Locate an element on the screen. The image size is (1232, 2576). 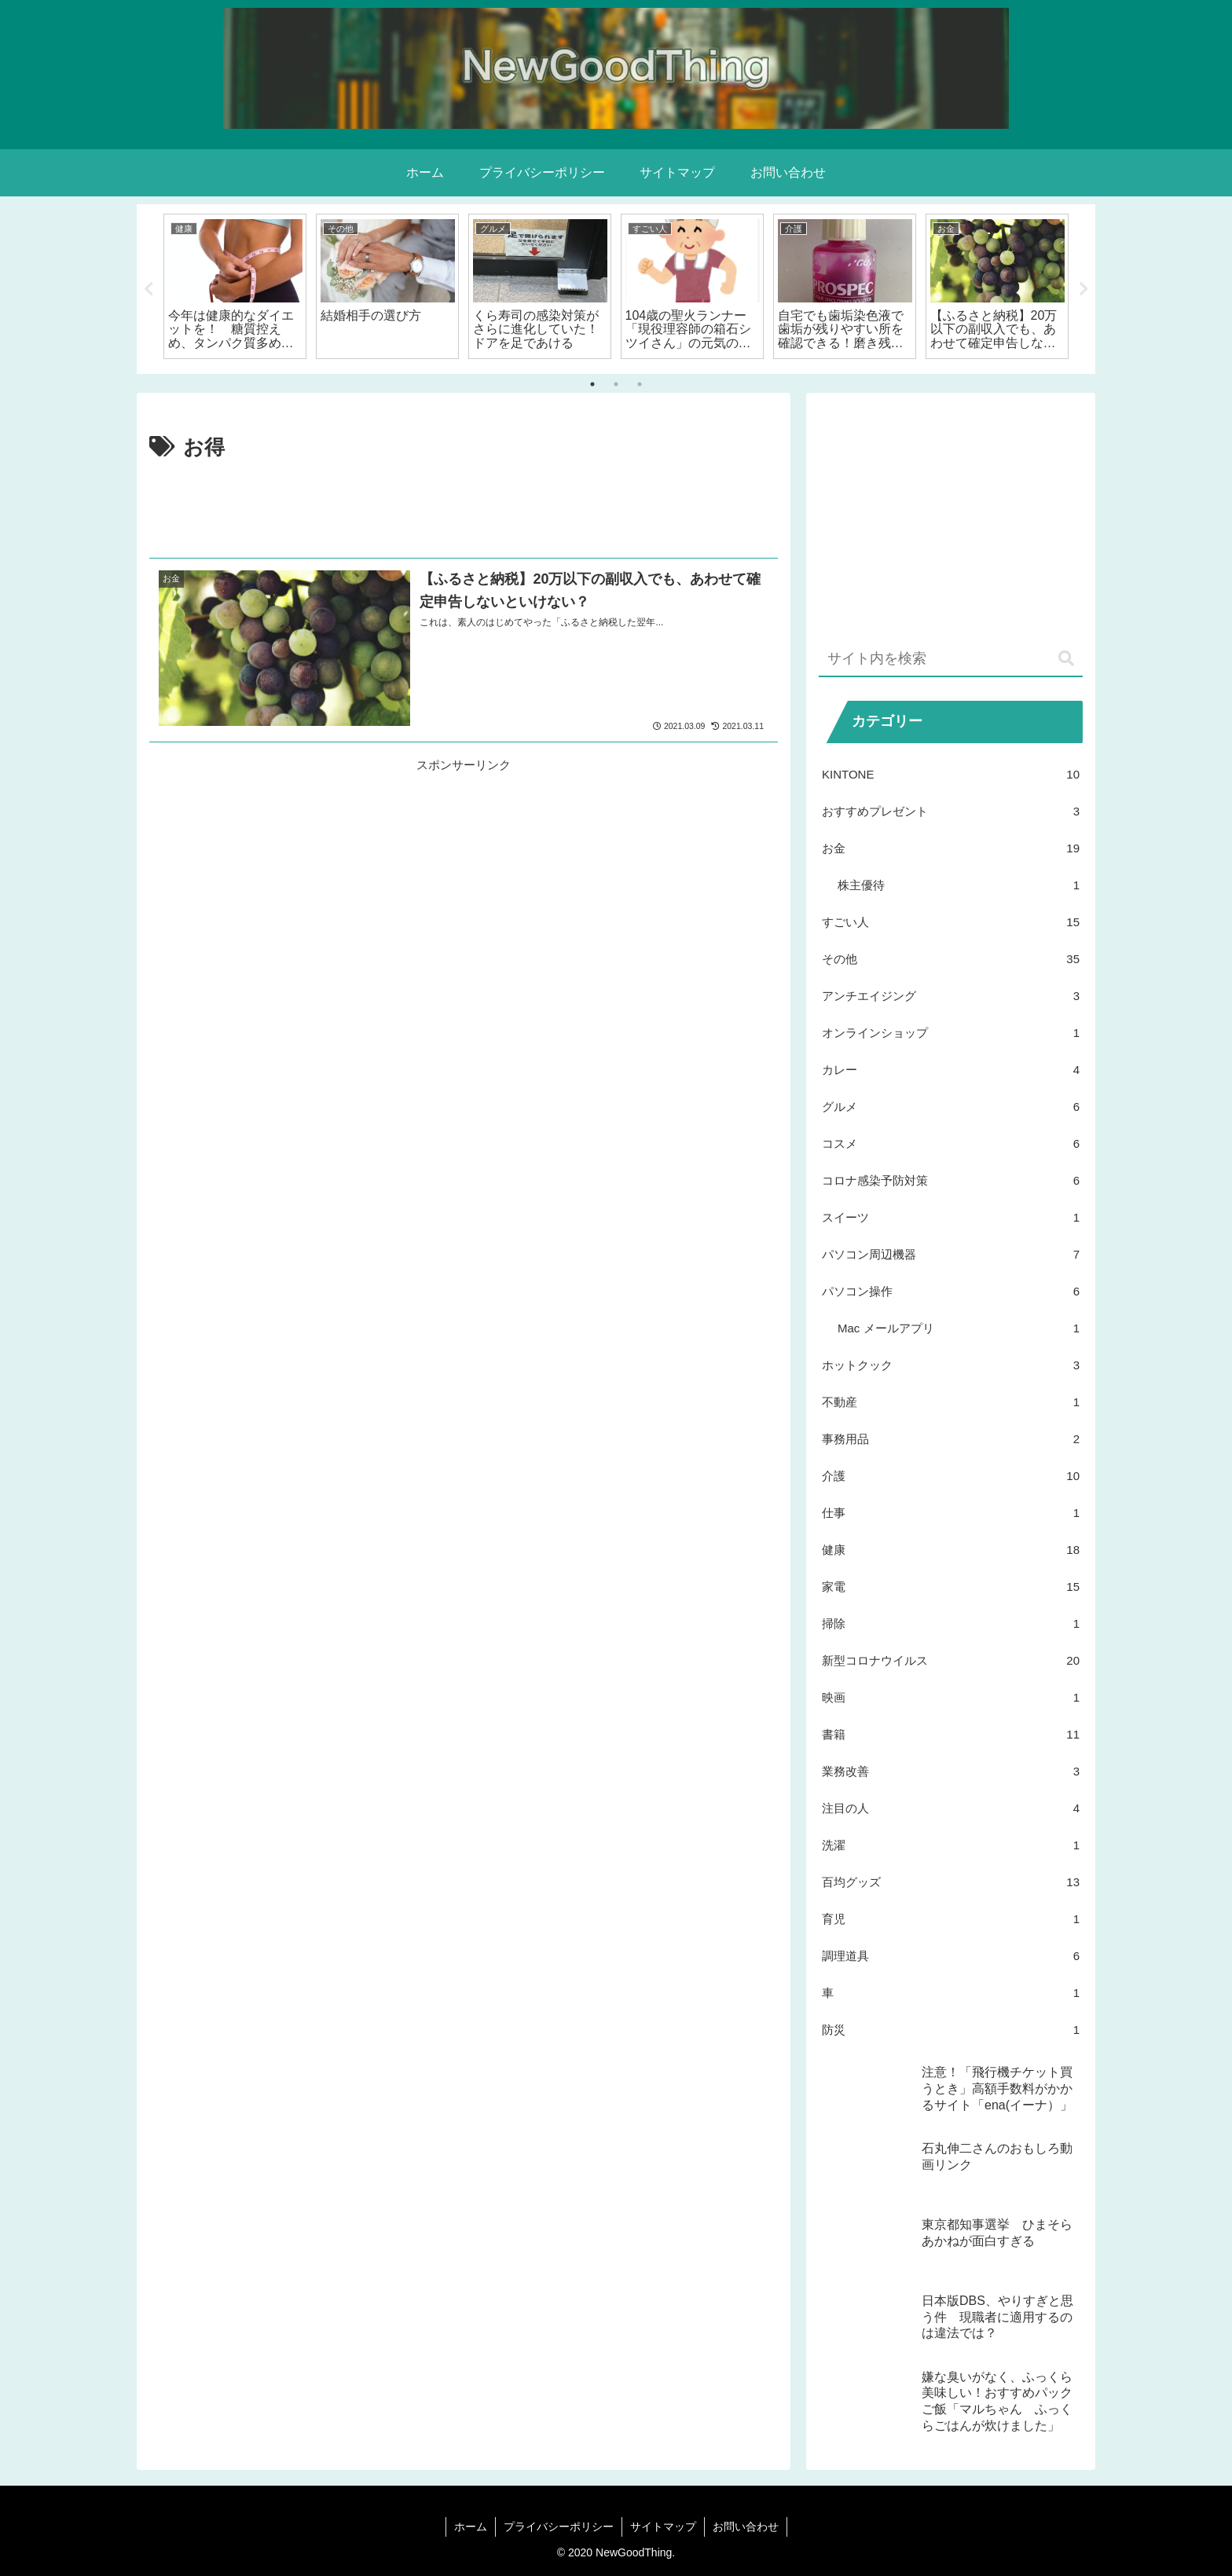
コロナ感染予防対策 is located at coordinates (951, 1180).